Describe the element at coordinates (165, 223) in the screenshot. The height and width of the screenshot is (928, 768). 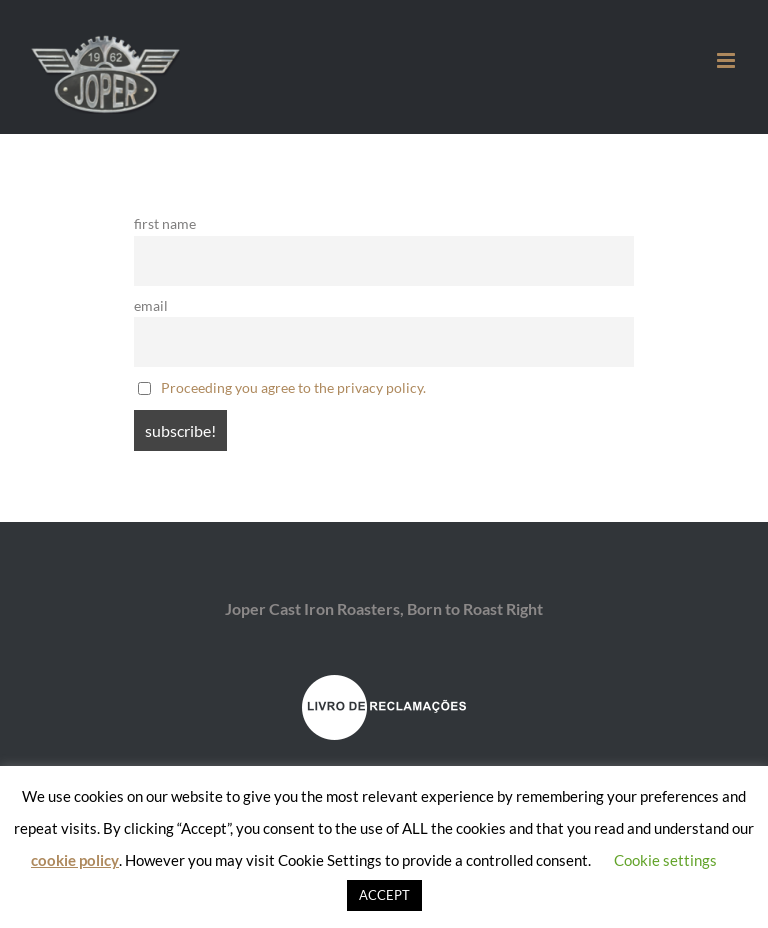
I see `first name` at that location.